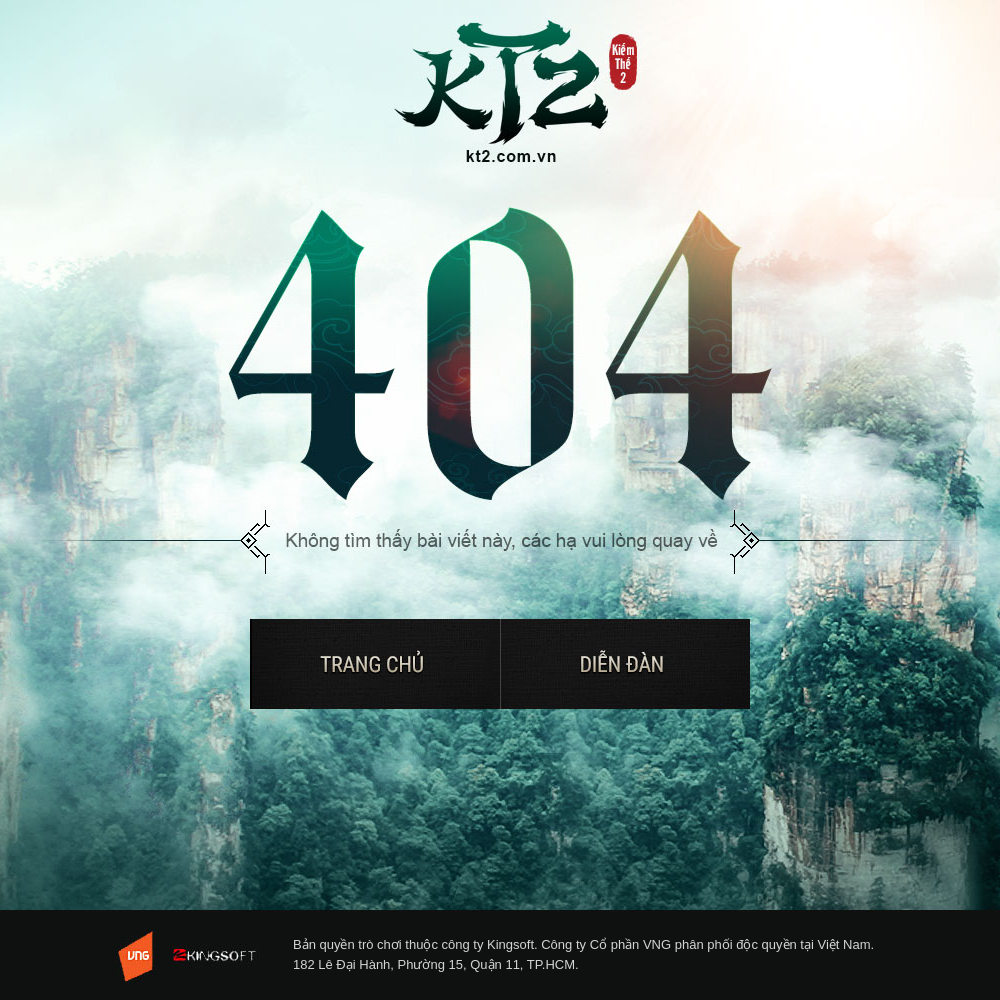 The width and height of the screenshot is (1000, 1000). Describe the element at coordinates (138, 956) in the screenshot. I see `VNG - Tuyen dung 2013` at that location.